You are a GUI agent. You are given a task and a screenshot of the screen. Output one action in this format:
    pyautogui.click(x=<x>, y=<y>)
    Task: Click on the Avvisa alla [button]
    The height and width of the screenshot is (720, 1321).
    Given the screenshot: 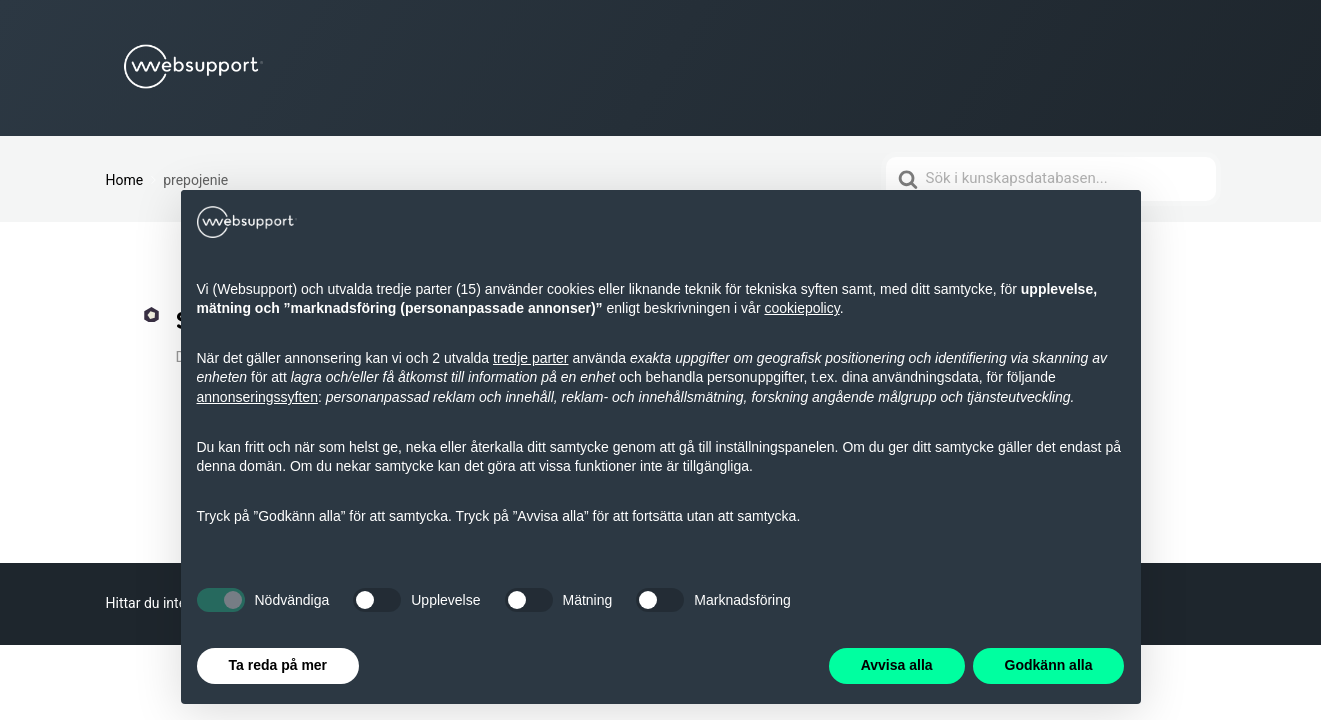 What is the action you would take?
    pyautogui.click(x=897, y=665)
    